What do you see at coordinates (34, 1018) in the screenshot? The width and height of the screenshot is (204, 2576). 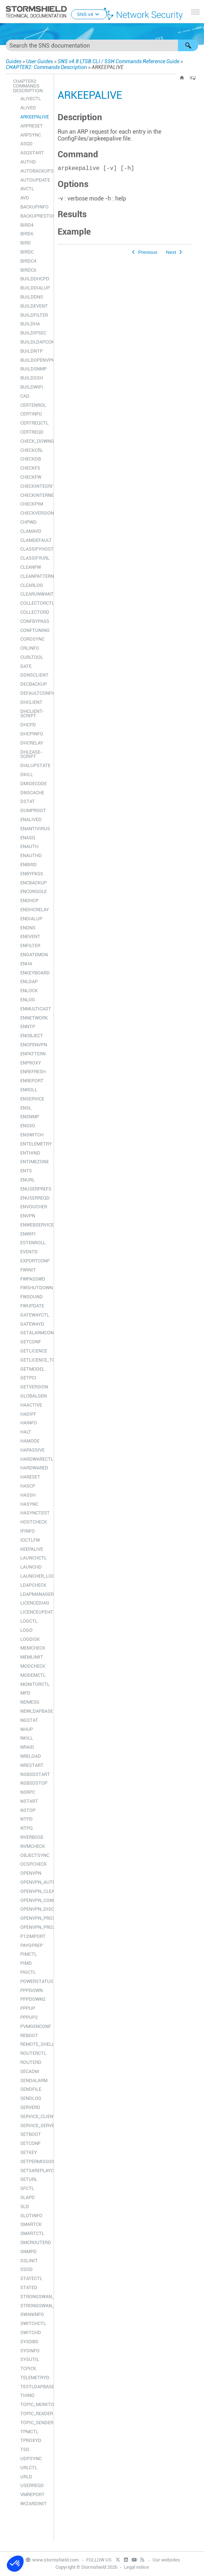 I see `ENNETWORK` at bounding box center [34, 1018].